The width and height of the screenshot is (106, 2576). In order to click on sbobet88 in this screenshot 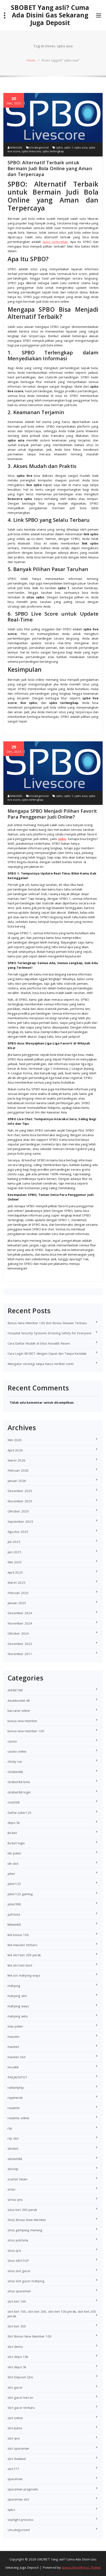, I will do `click(15, 2159)`.